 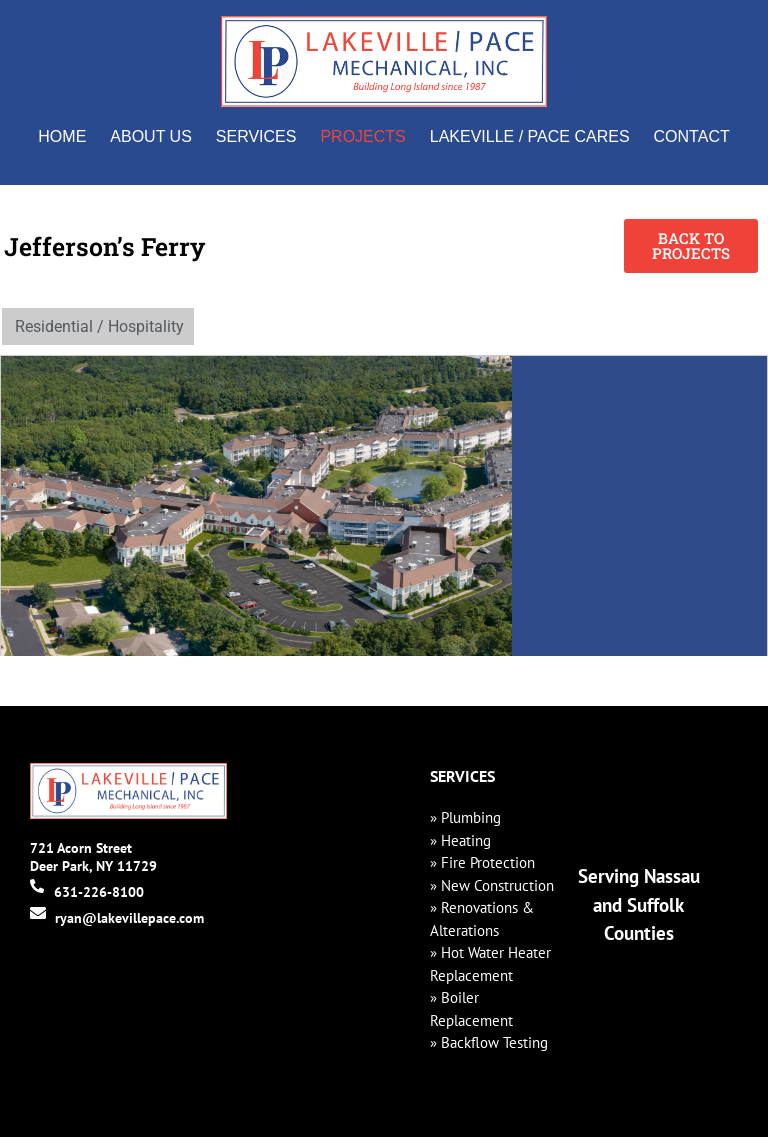 What do you see at coordinates (151, 136) in the screenshot?
I see `About Us` at bounding box center [151, 136].